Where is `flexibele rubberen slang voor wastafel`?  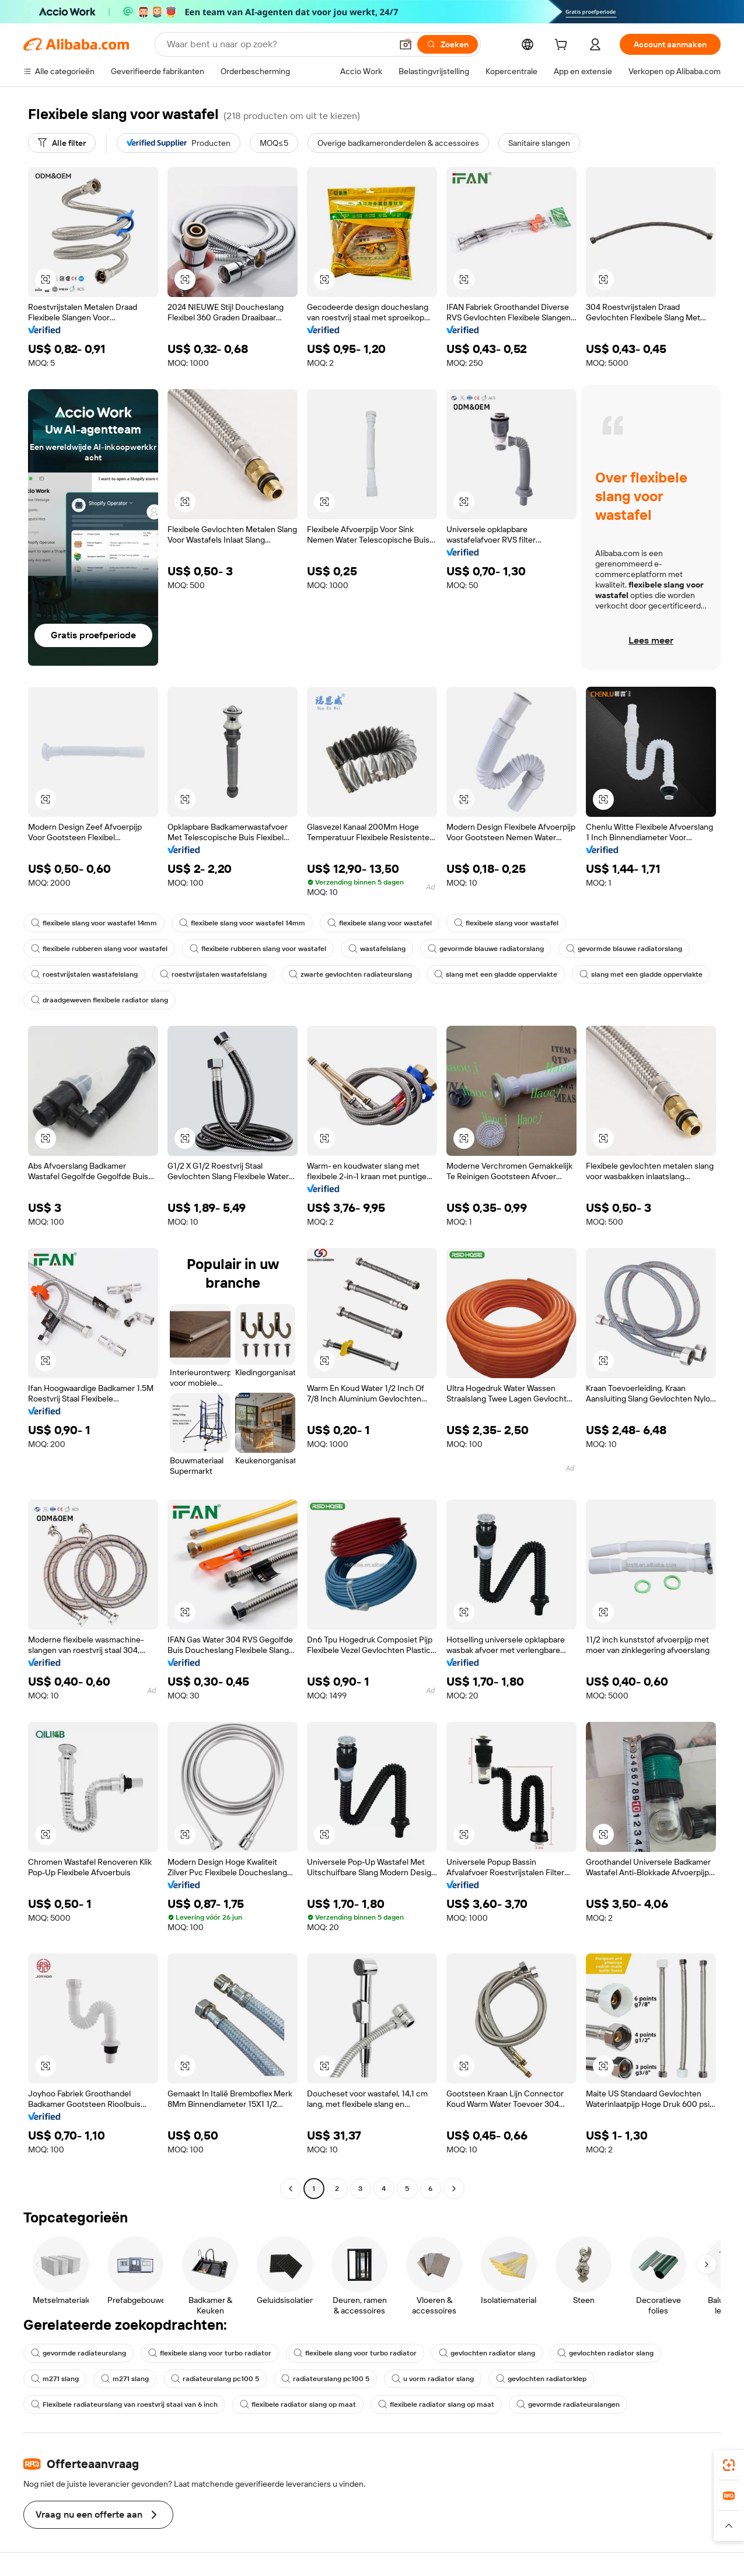
flexibele rubberen slang voor wastafel is located at coordinates (99, 948).